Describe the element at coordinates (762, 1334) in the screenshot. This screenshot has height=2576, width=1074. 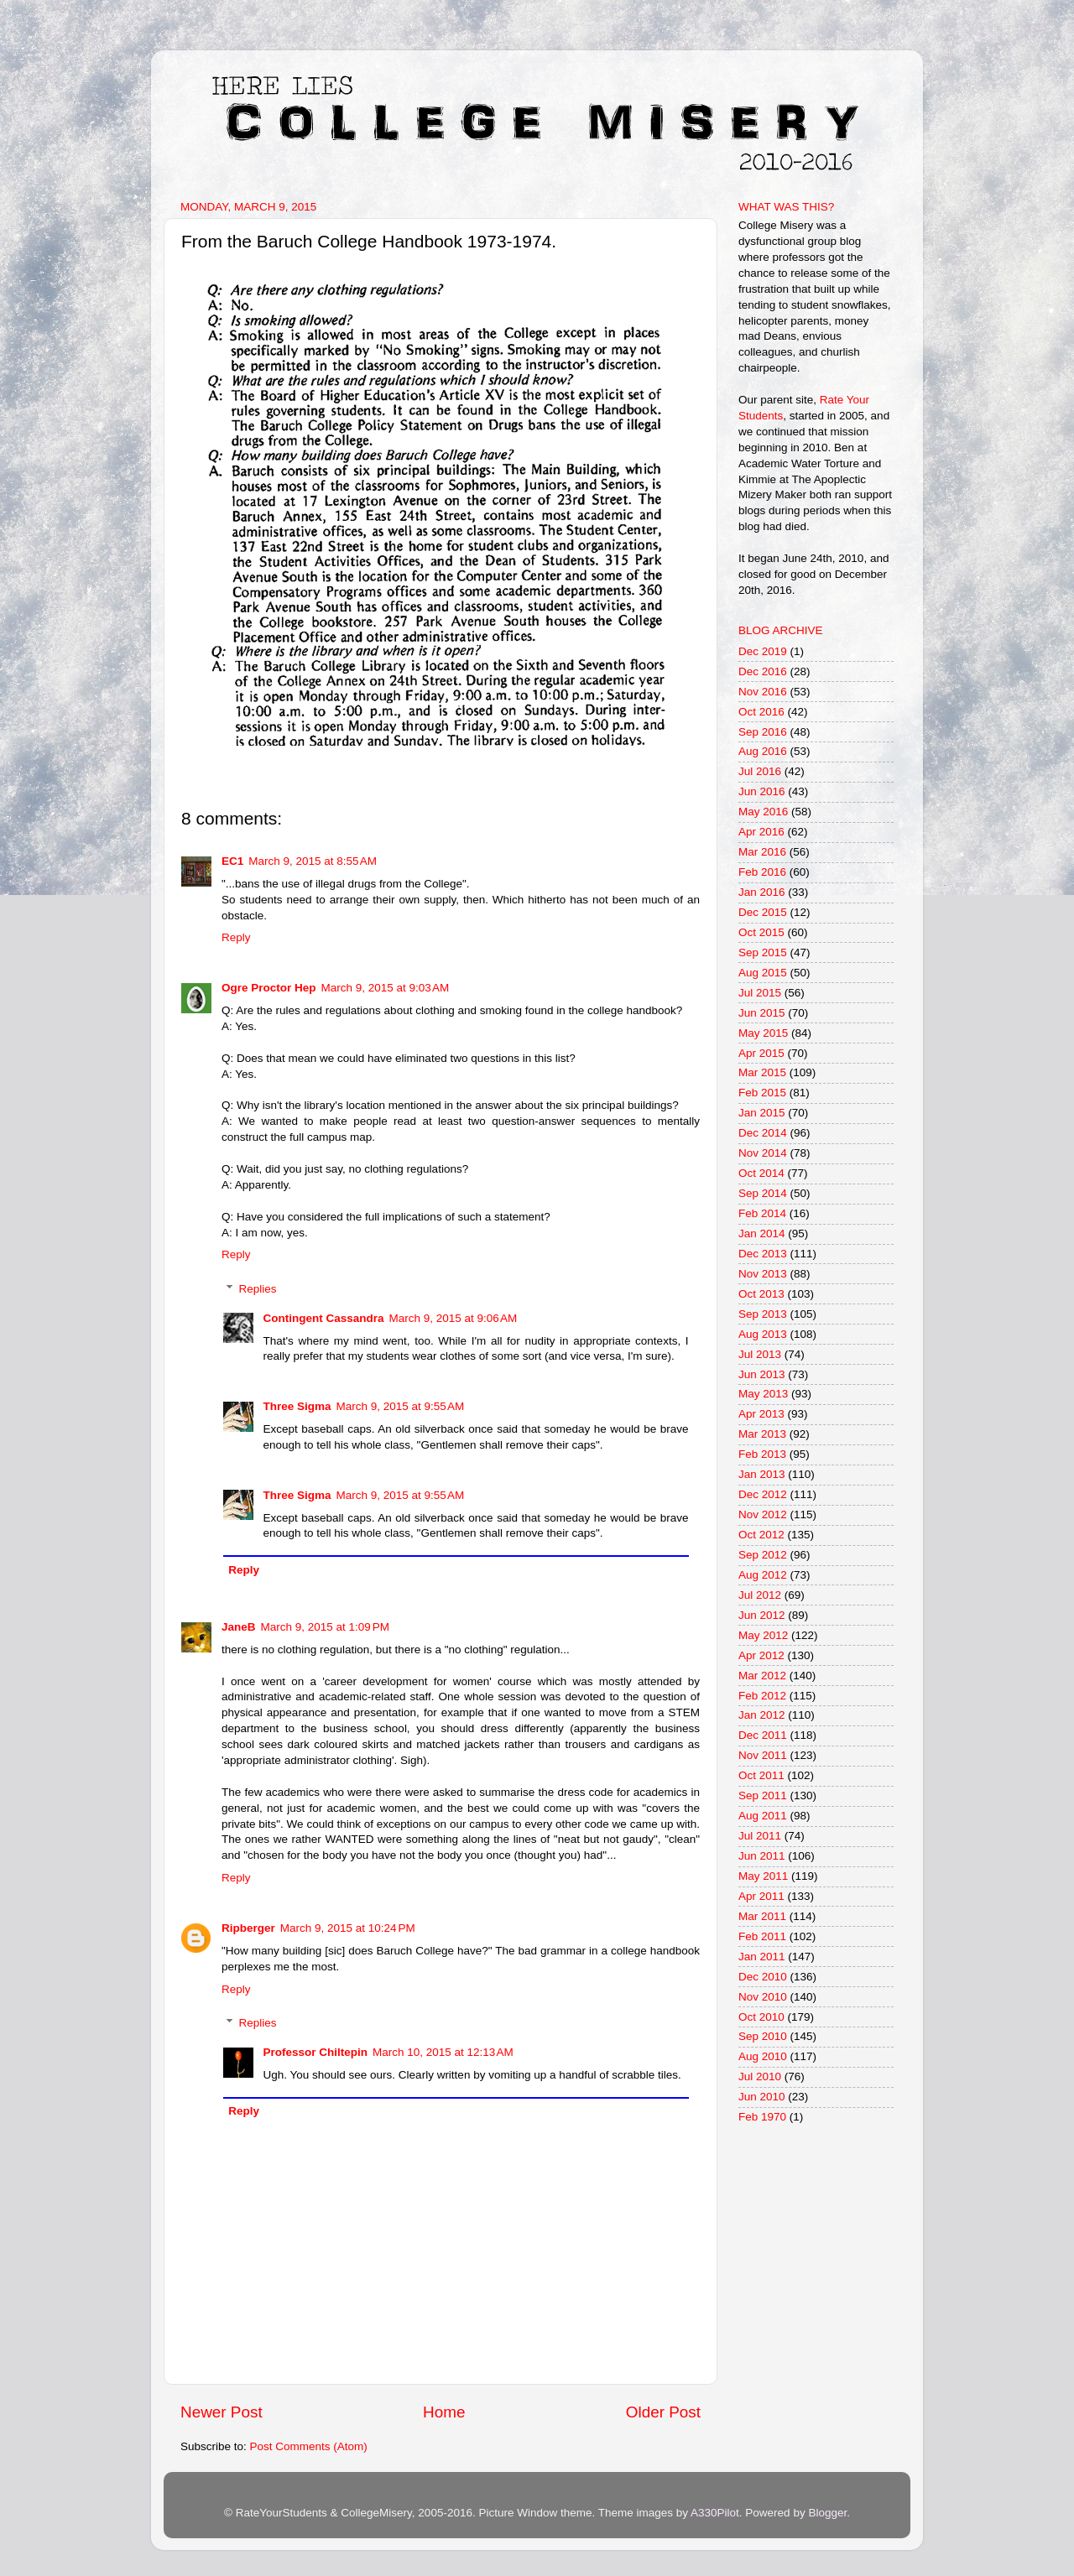
I see `Aug 2013` at that location.